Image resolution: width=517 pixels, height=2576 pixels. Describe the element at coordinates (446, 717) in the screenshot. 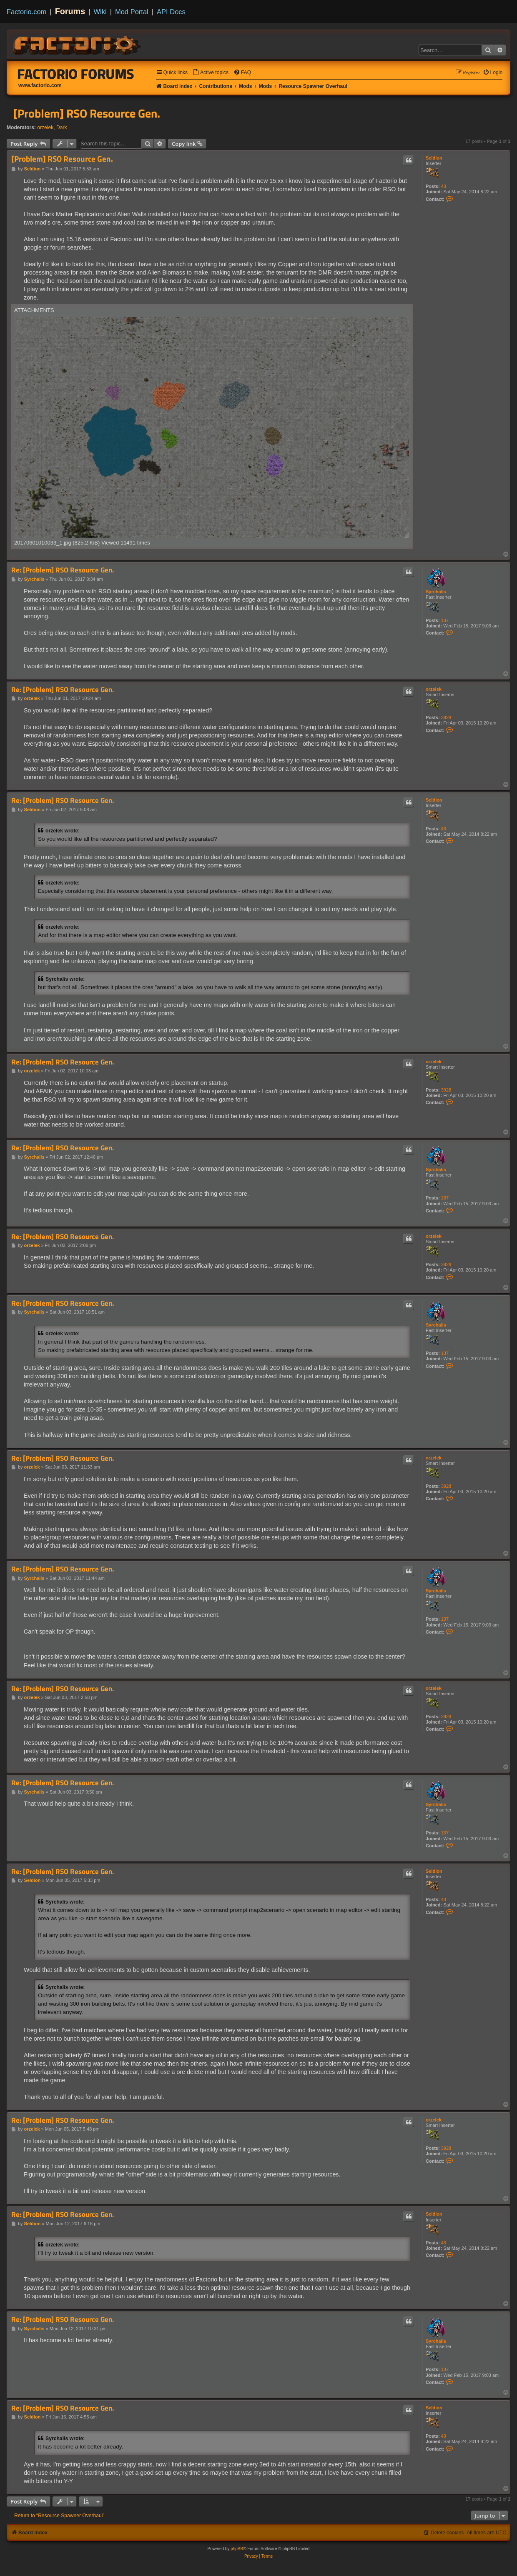

I see `3928` at that location.